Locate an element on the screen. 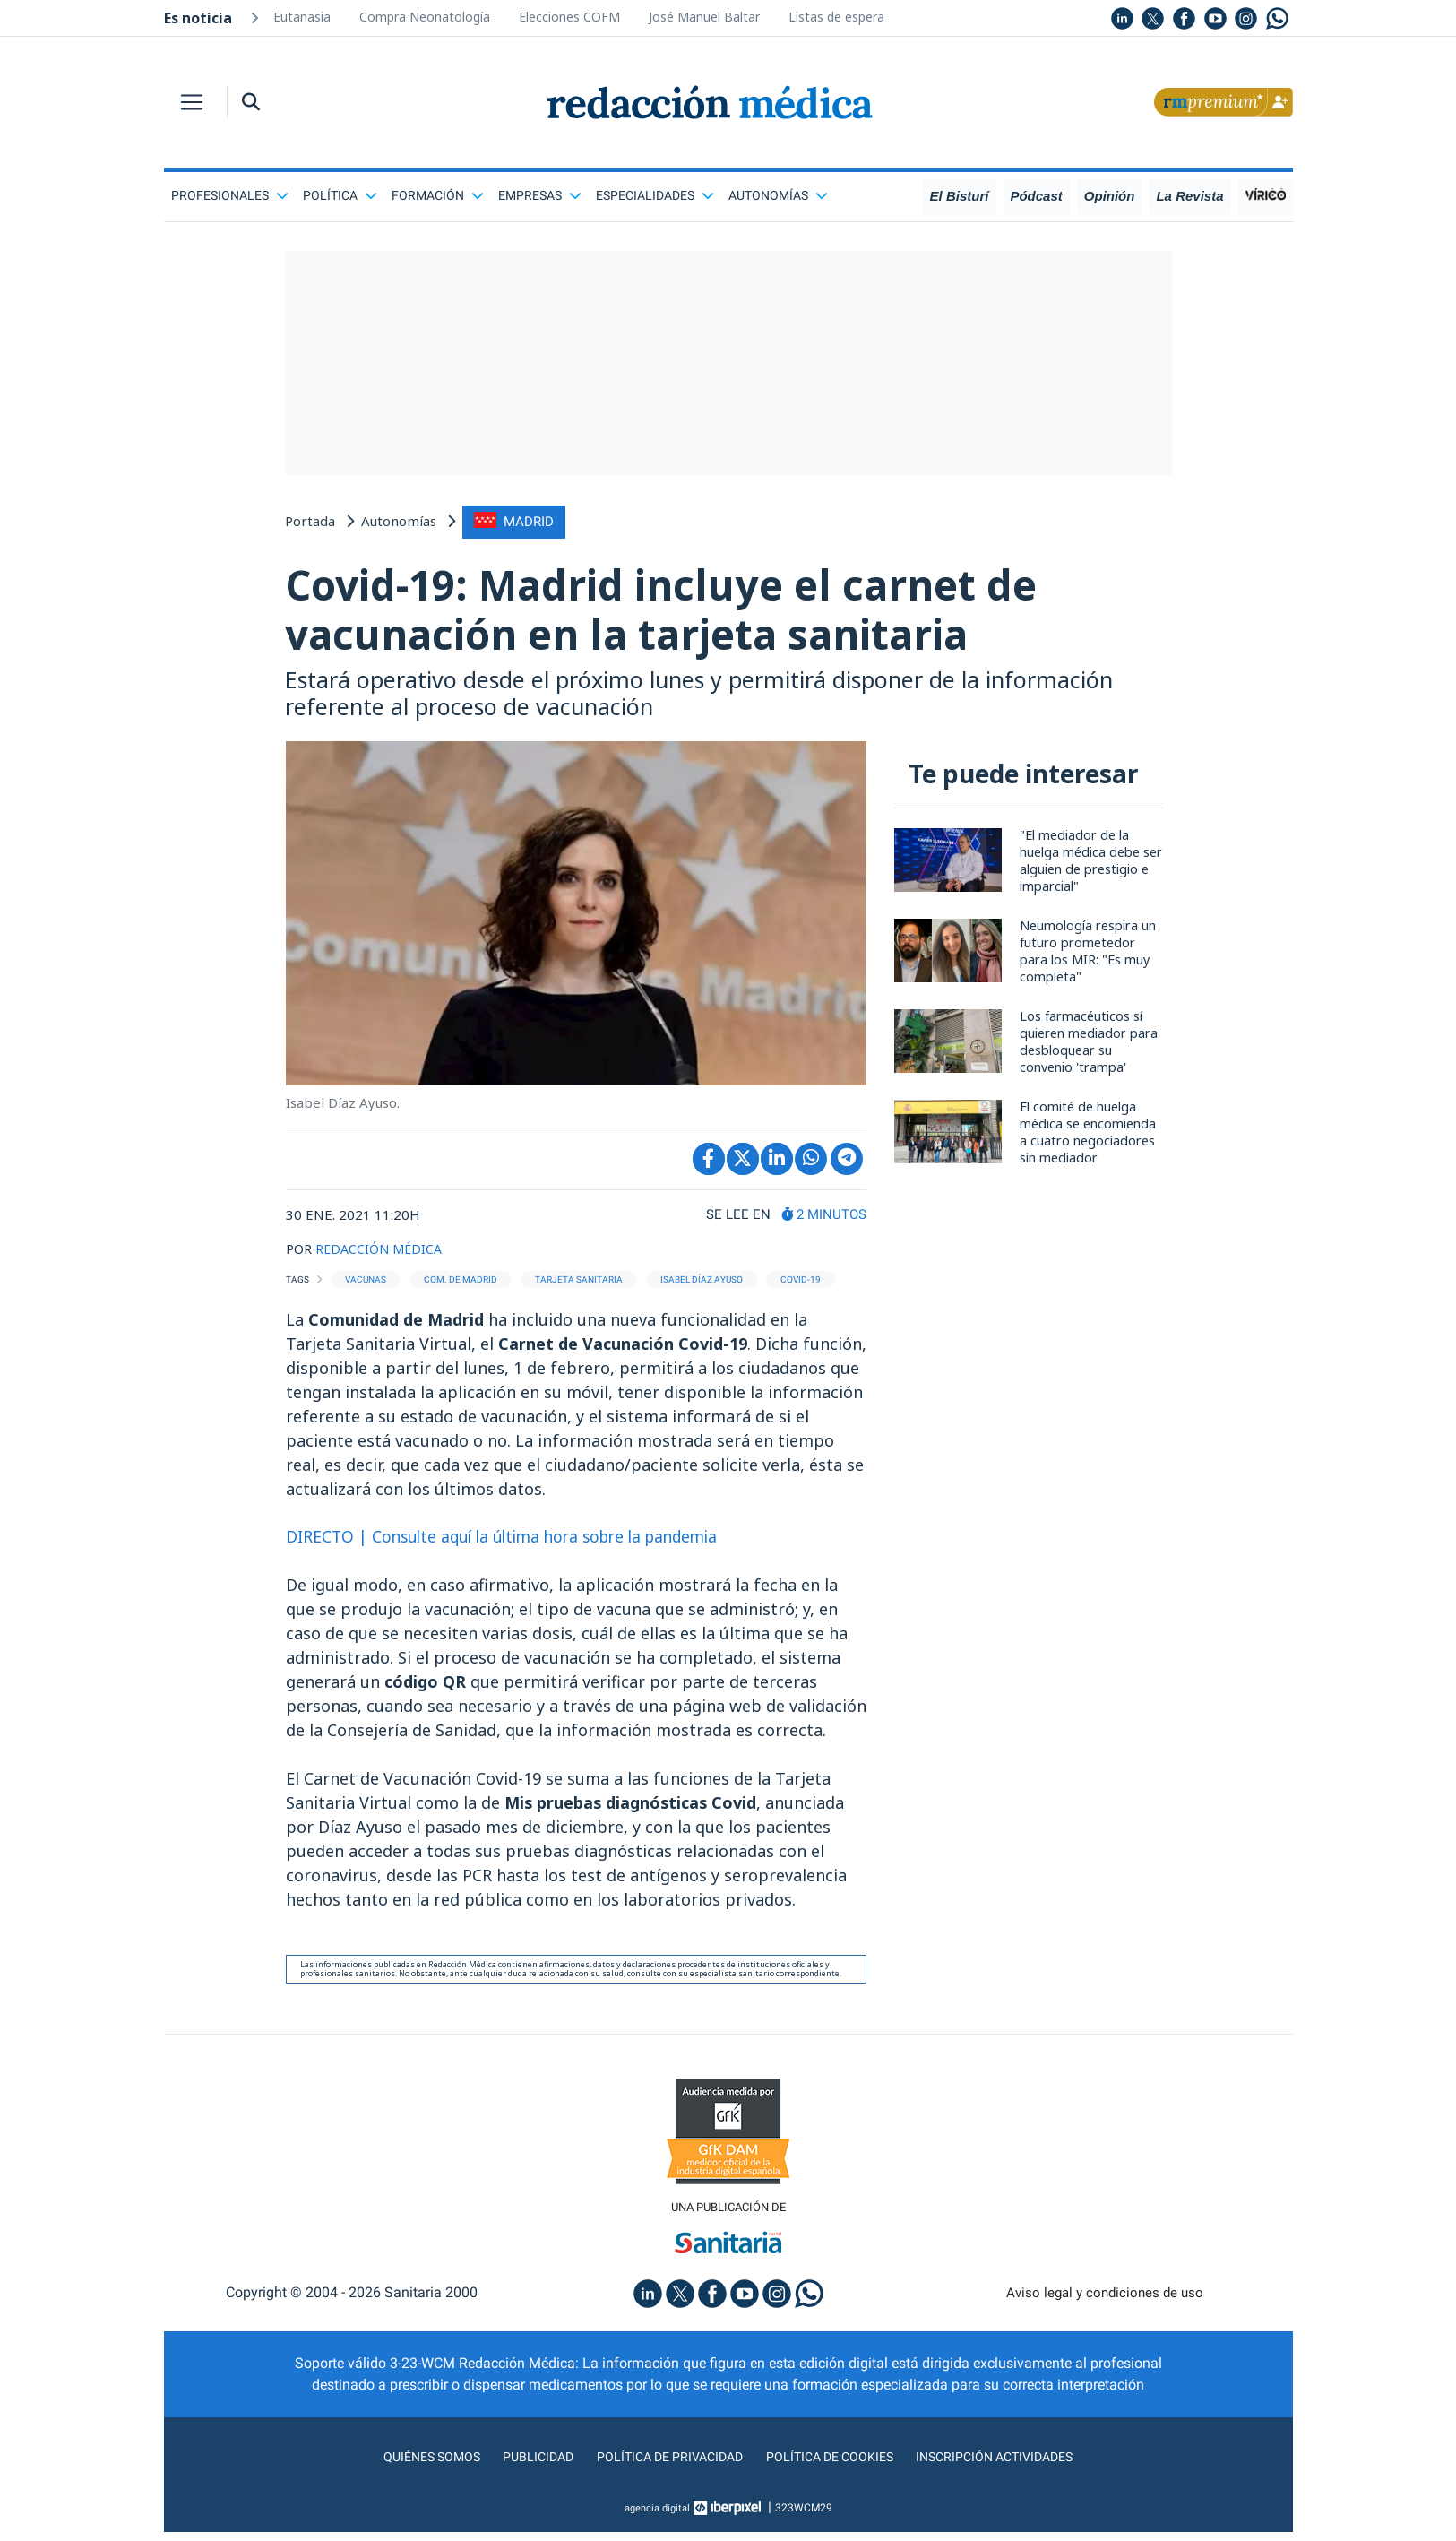  Aviso legal y condiciones de uso is located at coordinates (1104, 2301).